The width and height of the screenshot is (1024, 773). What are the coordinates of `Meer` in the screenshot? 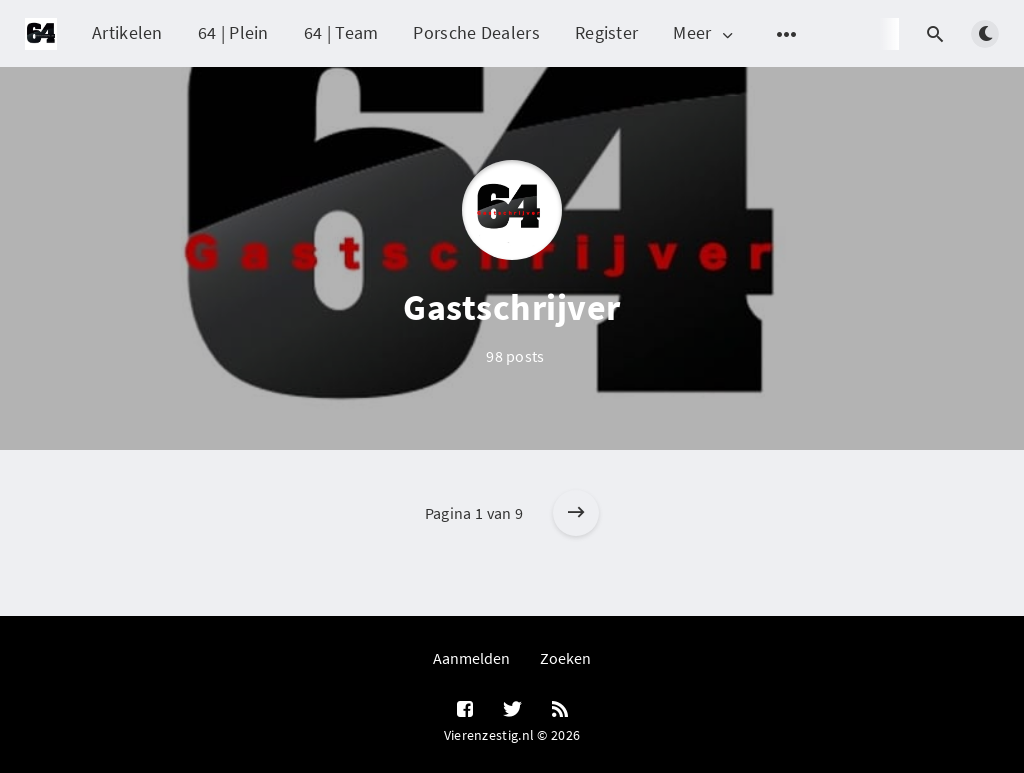 It's located at (704, 33).